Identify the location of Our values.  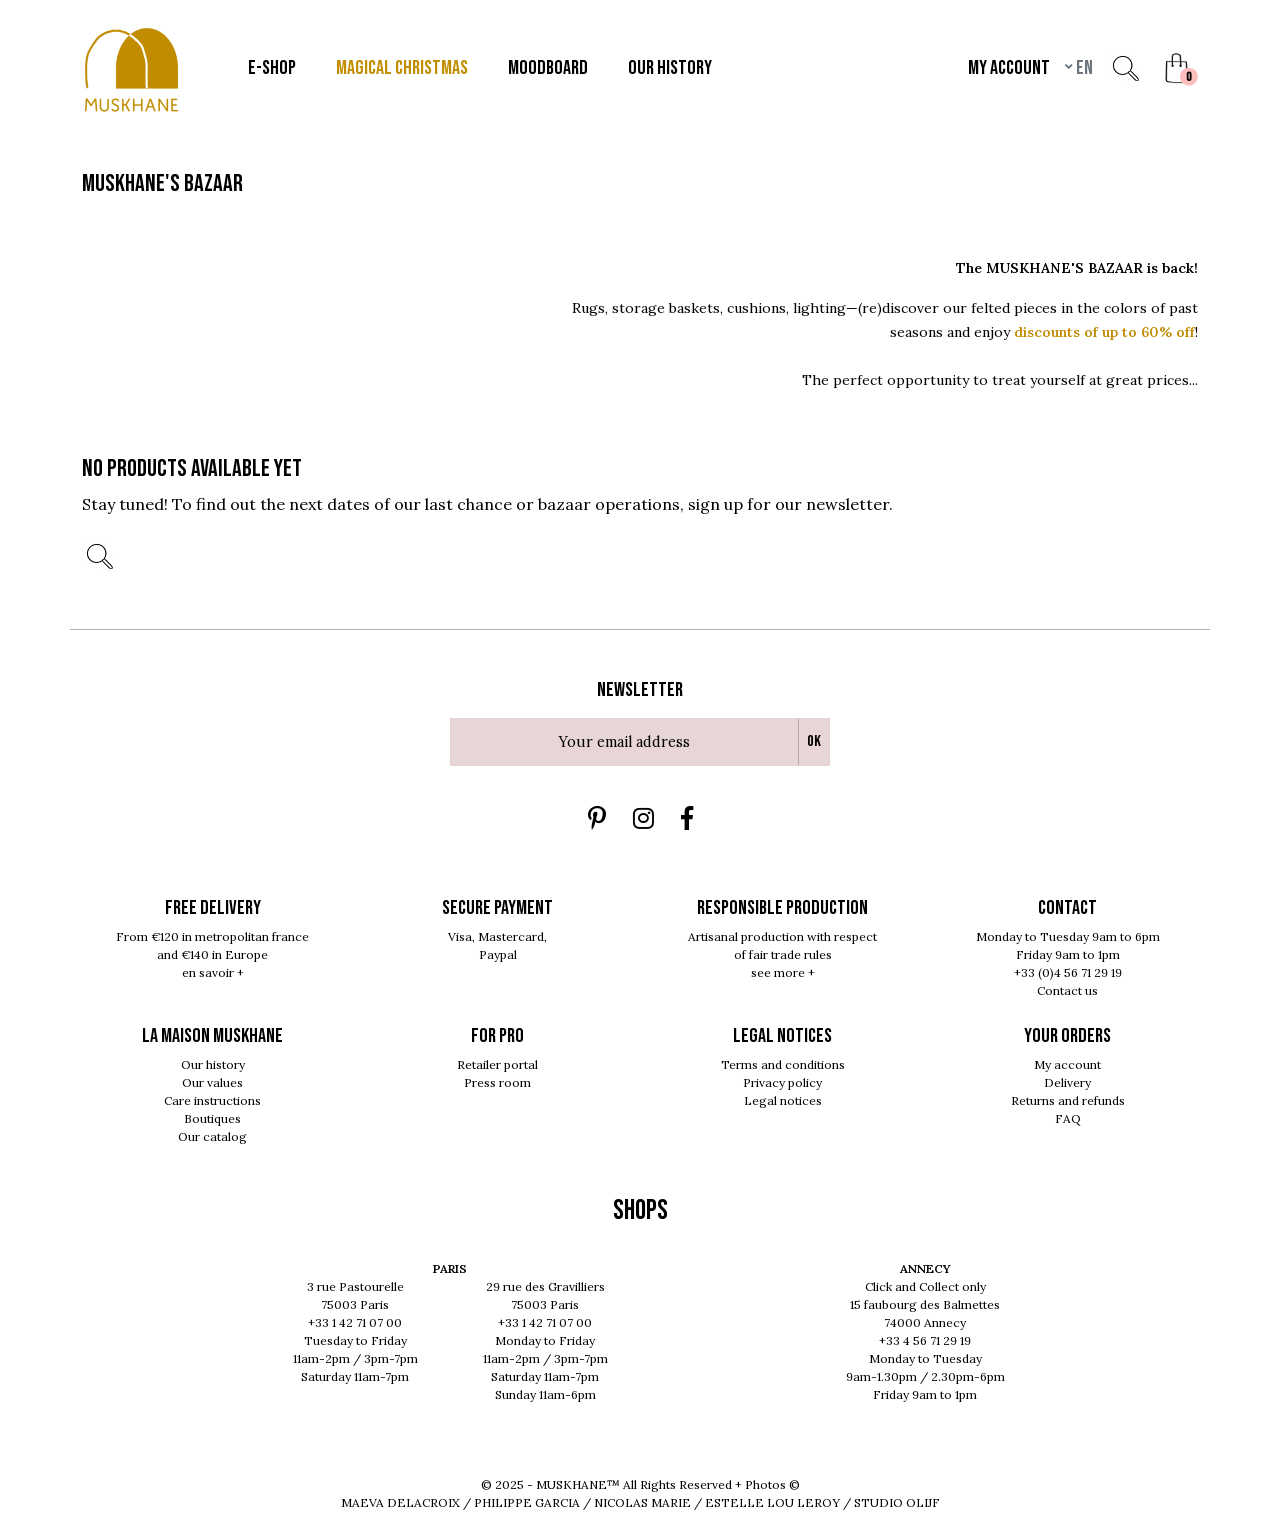
(212, 1082).